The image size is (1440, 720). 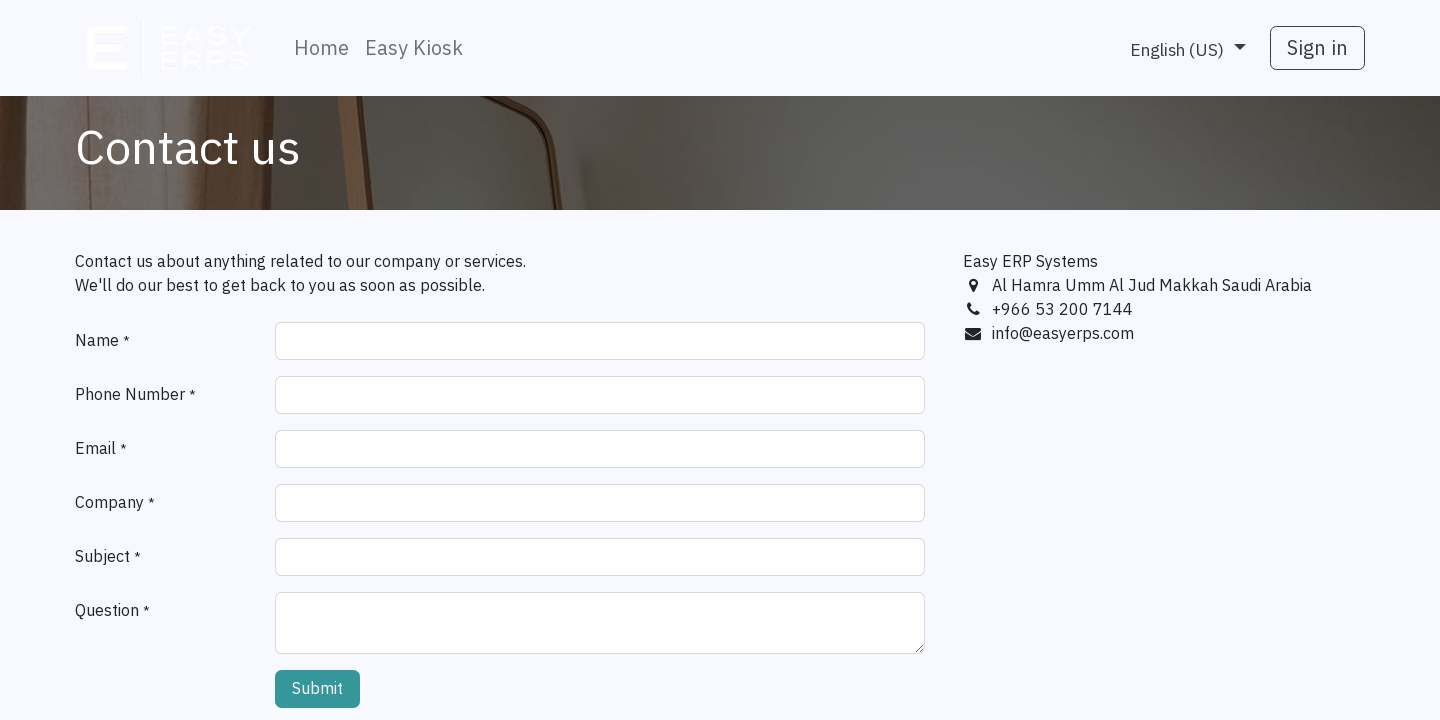 I want to click on [menuitem], so click(x=321, y=48).